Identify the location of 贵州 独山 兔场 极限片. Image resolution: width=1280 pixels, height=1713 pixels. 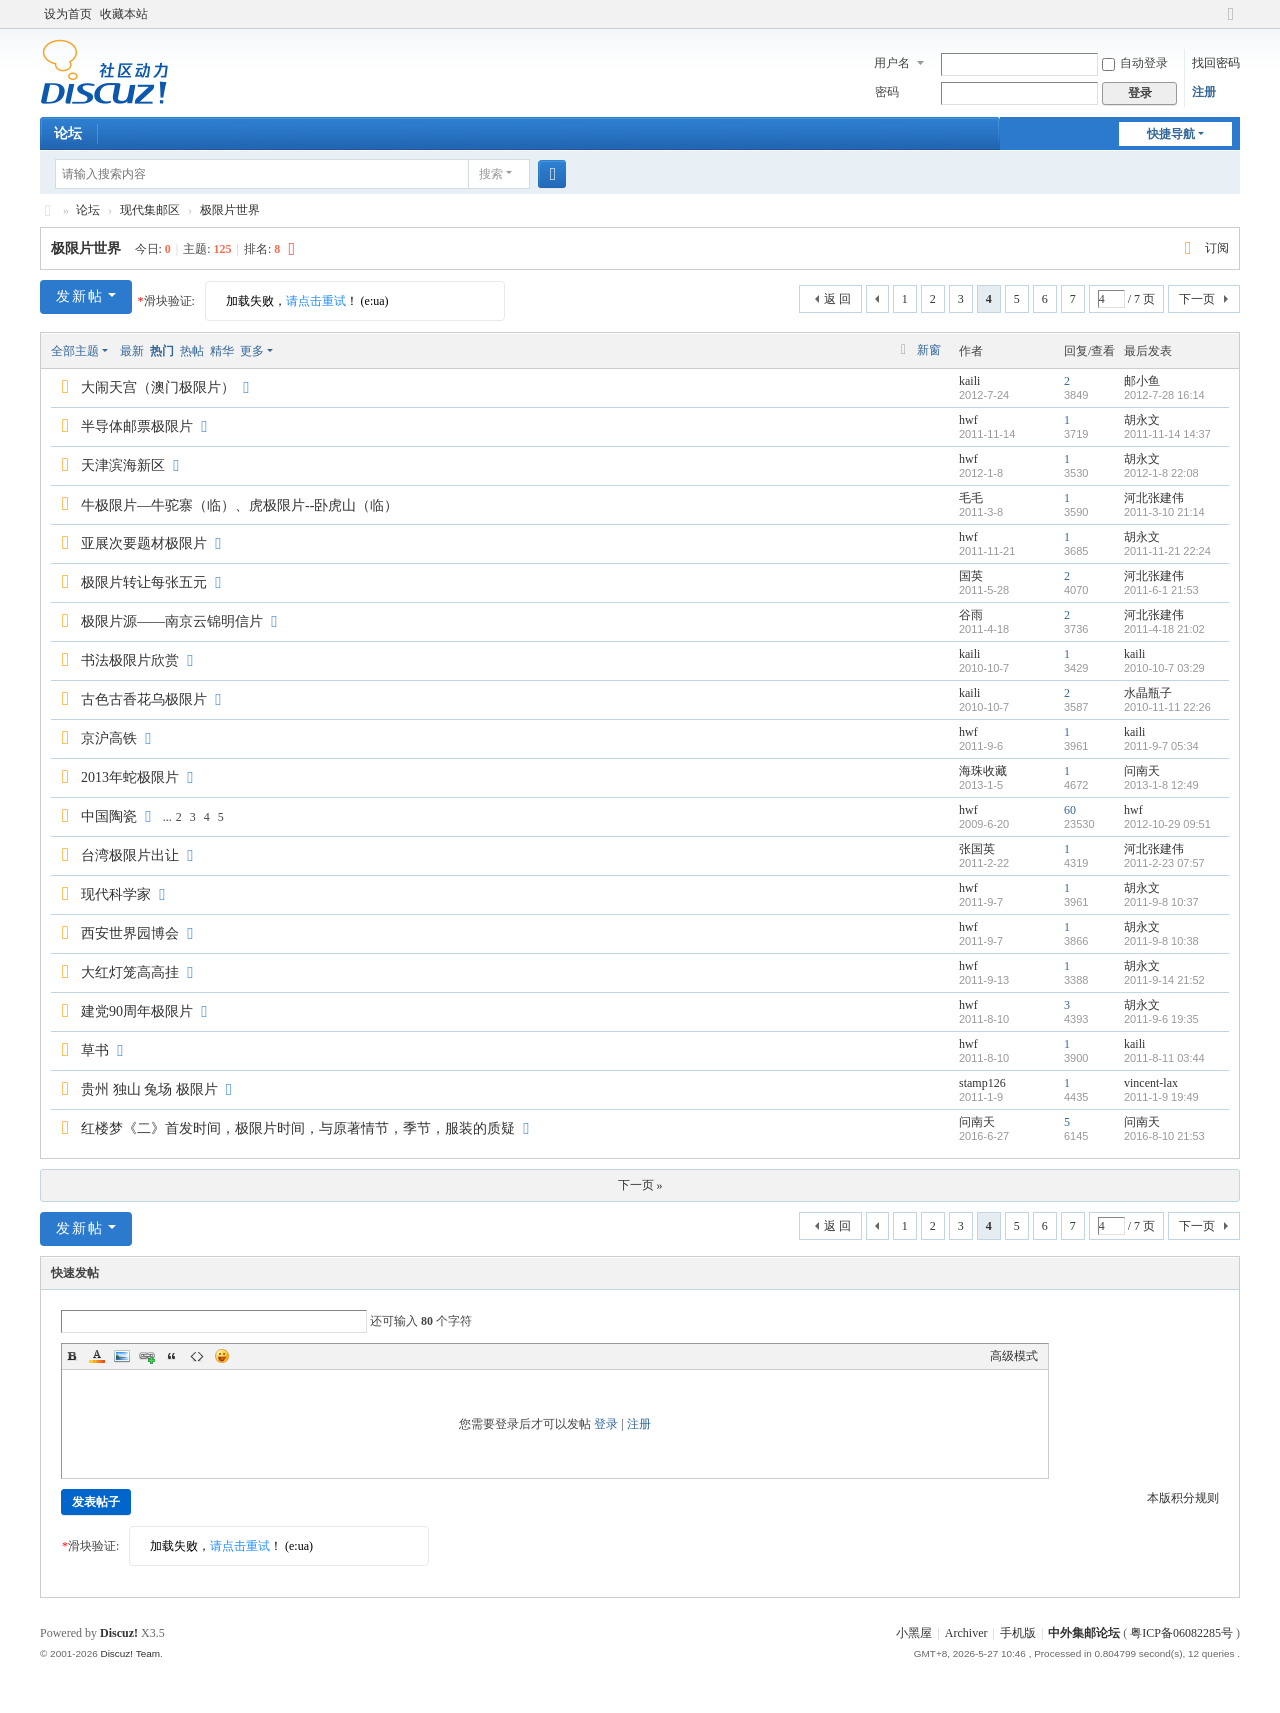
(149, 1089).